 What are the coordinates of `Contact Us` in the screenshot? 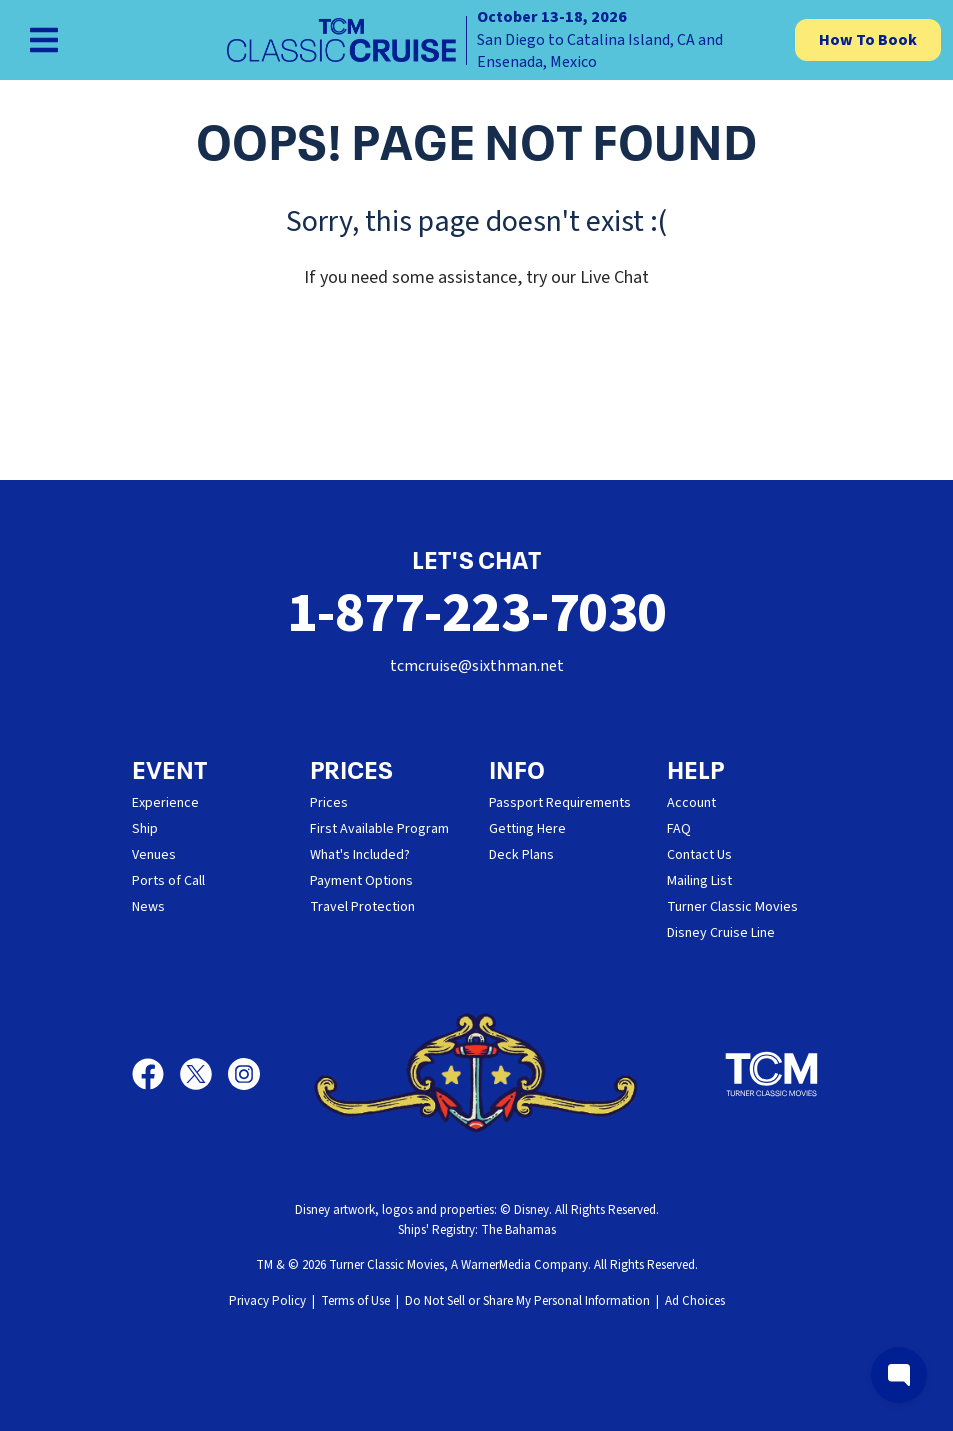 It's located at (699, 855).